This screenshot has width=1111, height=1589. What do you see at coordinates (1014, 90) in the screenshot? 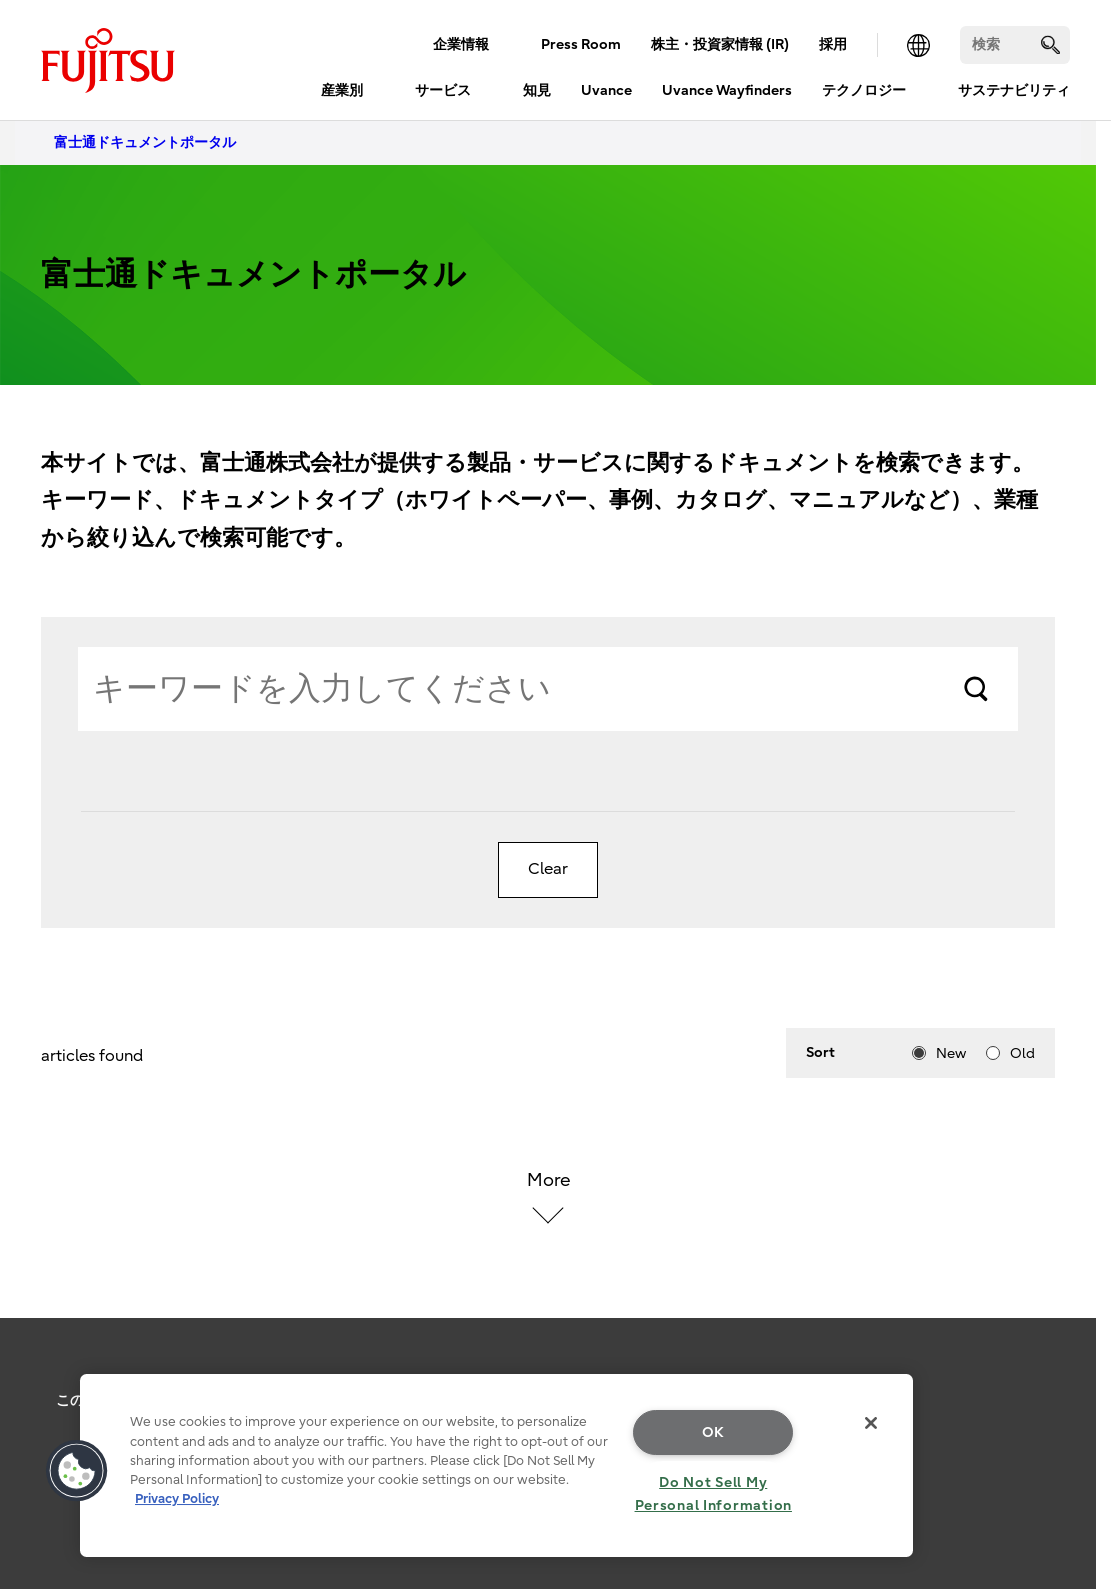
I see `サステナビリティ` at bounding box center [1014, 90].